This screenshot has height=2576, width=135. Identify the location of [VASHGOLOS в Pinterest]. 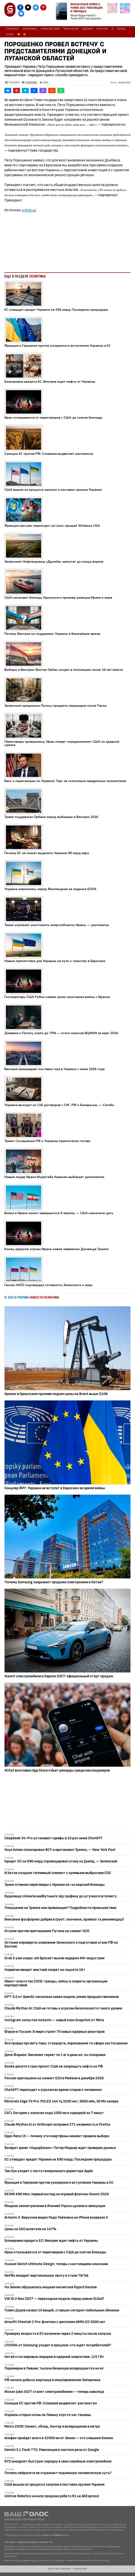
(43, 7).